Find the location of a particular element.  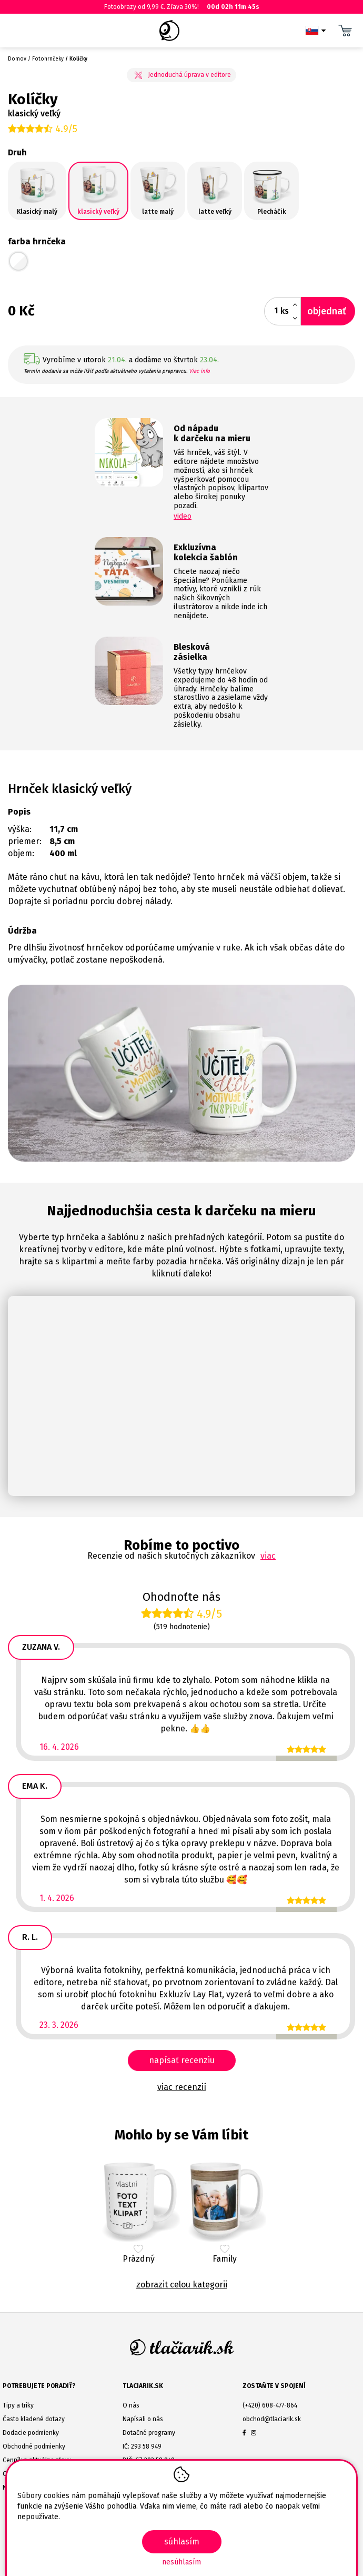

Viac info is located at coordinates (199, 371).